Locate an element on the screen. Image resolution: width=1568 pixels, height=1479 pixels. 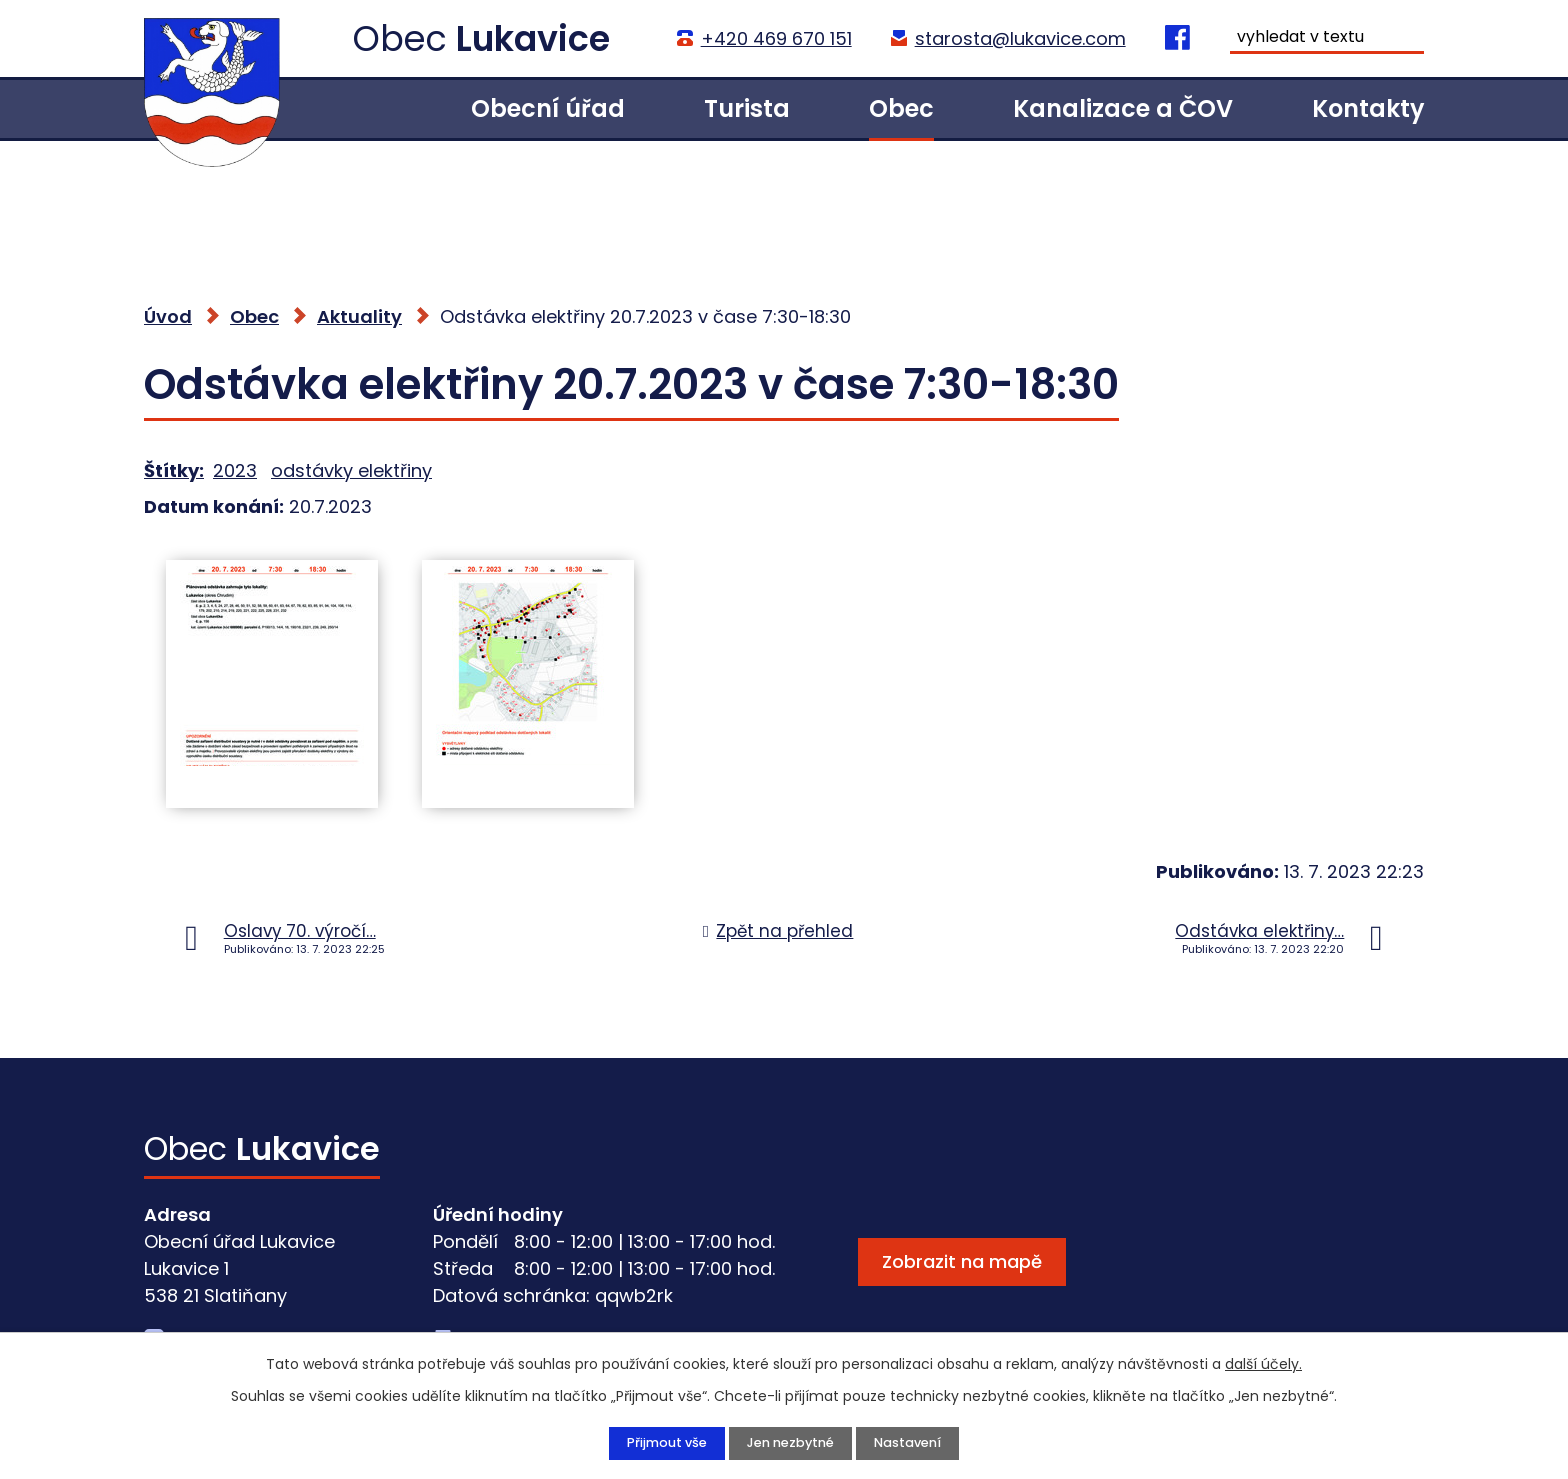
Kanalizace a ČOV is located at coordinates (1123, 108).